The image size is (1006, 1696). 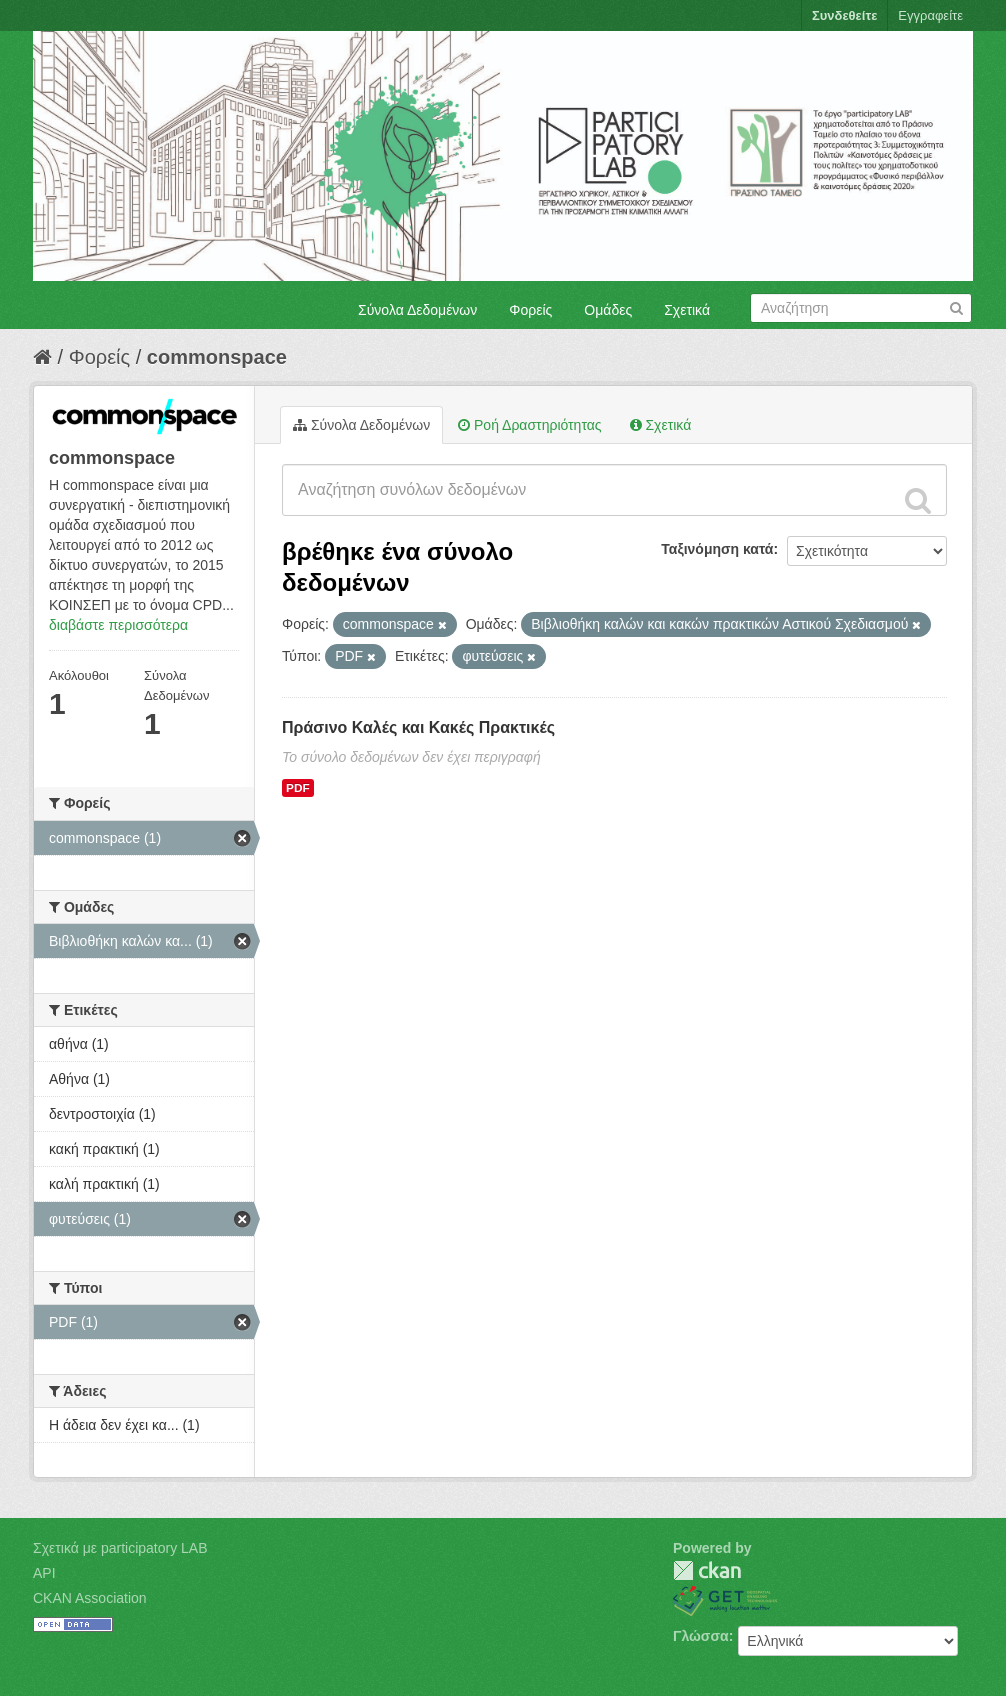 What do you see at coordinates (529, 425) in the screenshot?
I see `Ροή Δραστηριότητας` at bounding box center [529, 425].